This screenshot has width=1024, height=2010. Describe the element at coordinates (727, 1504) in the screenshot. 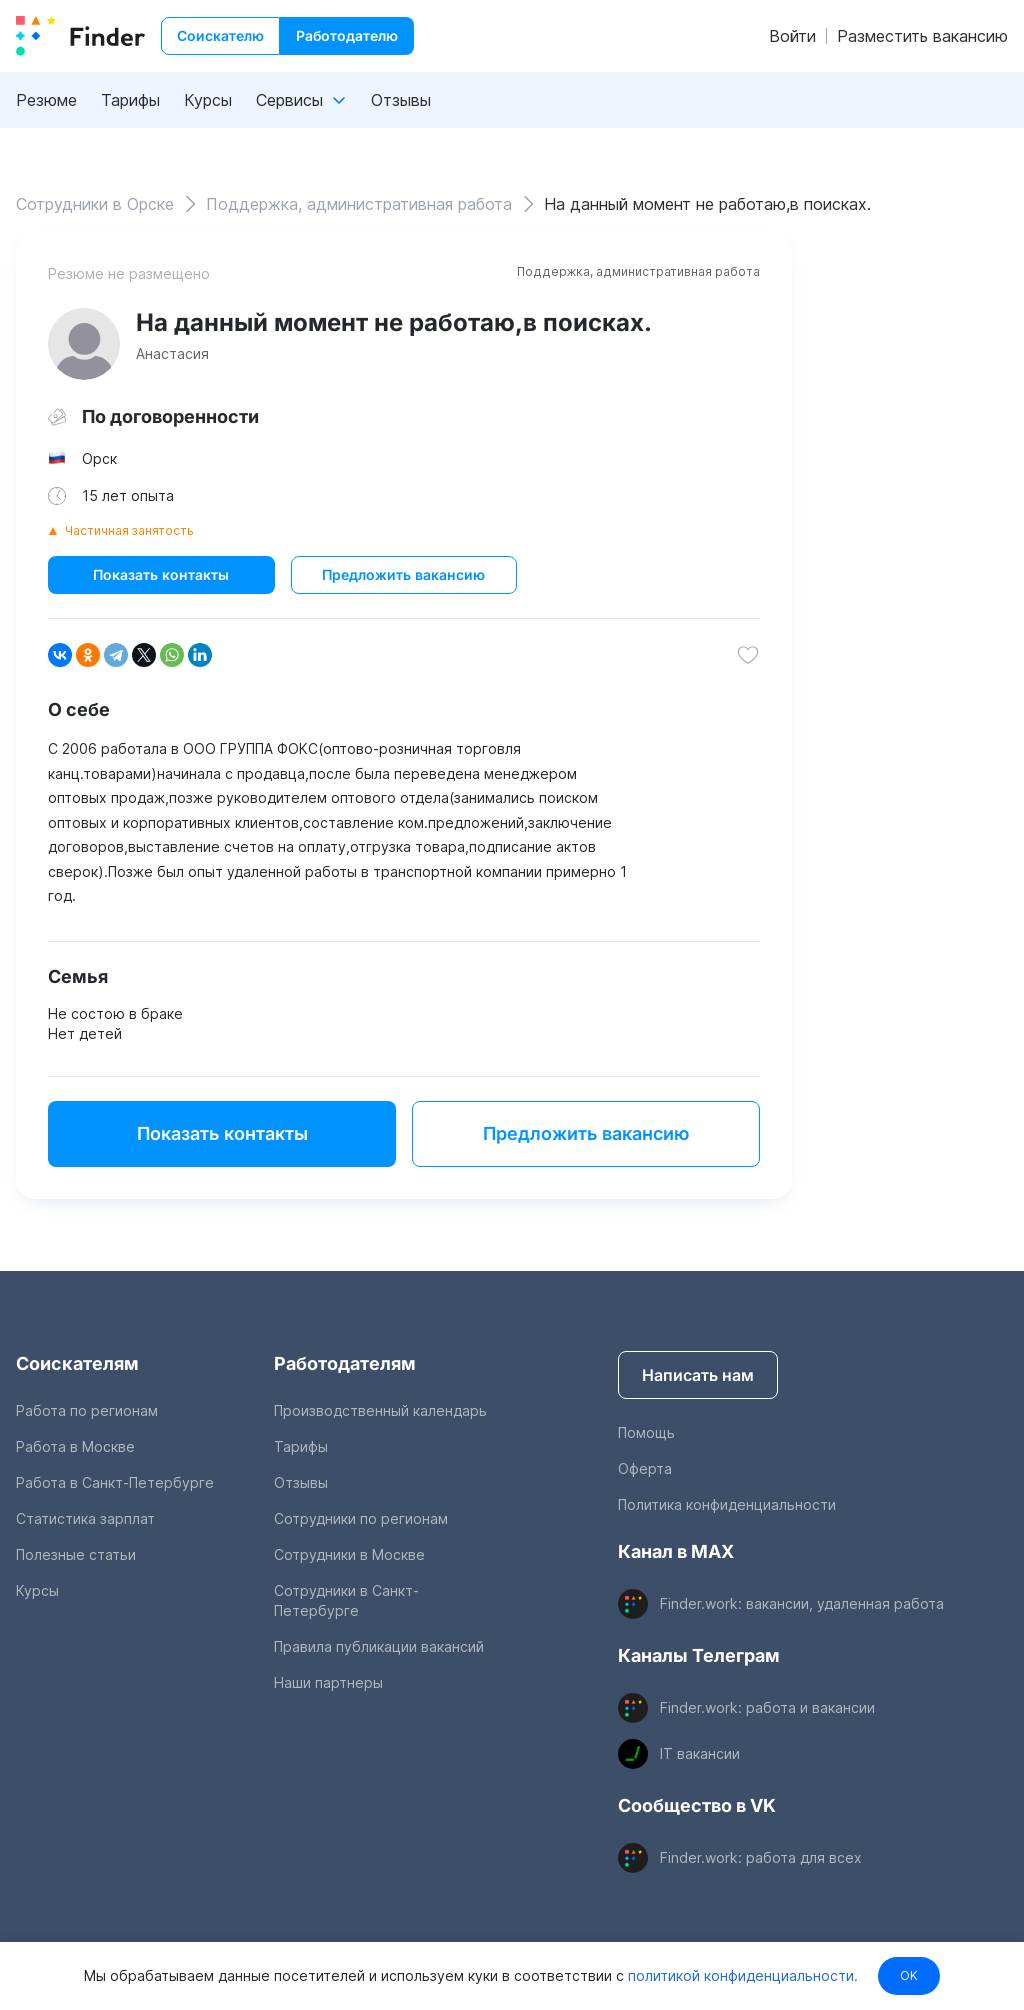

I see `Политика конфиденциальности` at that location.